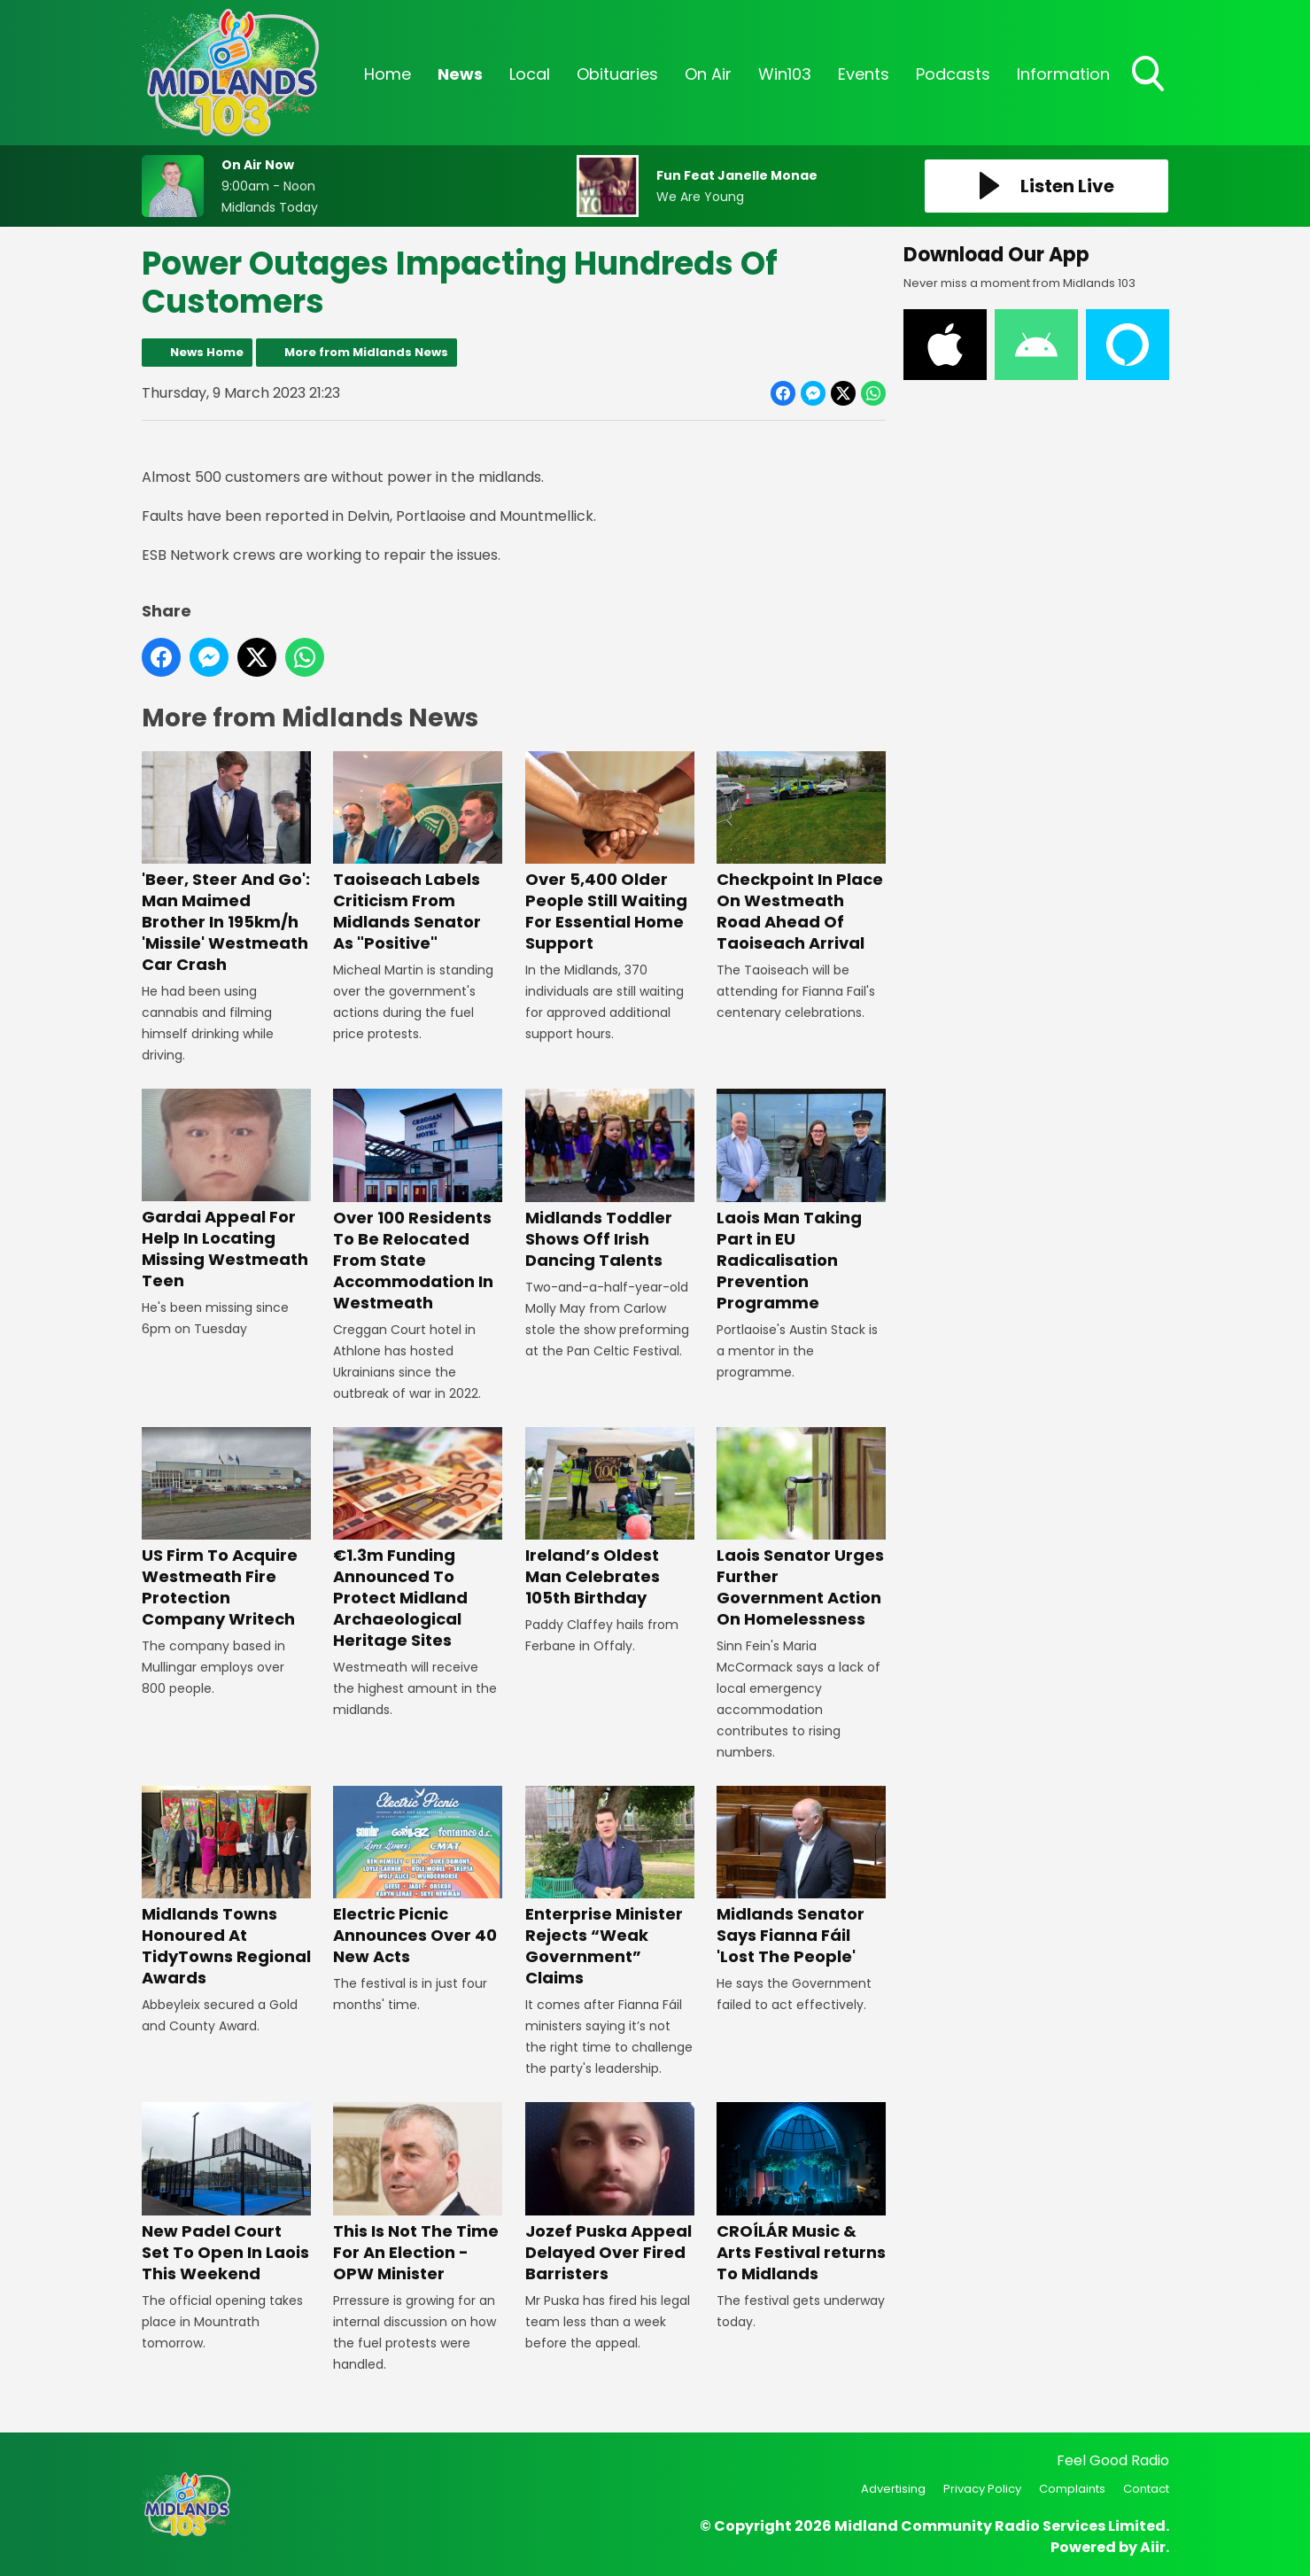 The height and width of the screenshot is (2576, 1310). Describe the element at coordinates (529, 74) in the screenshot. I see `Local` at that location.